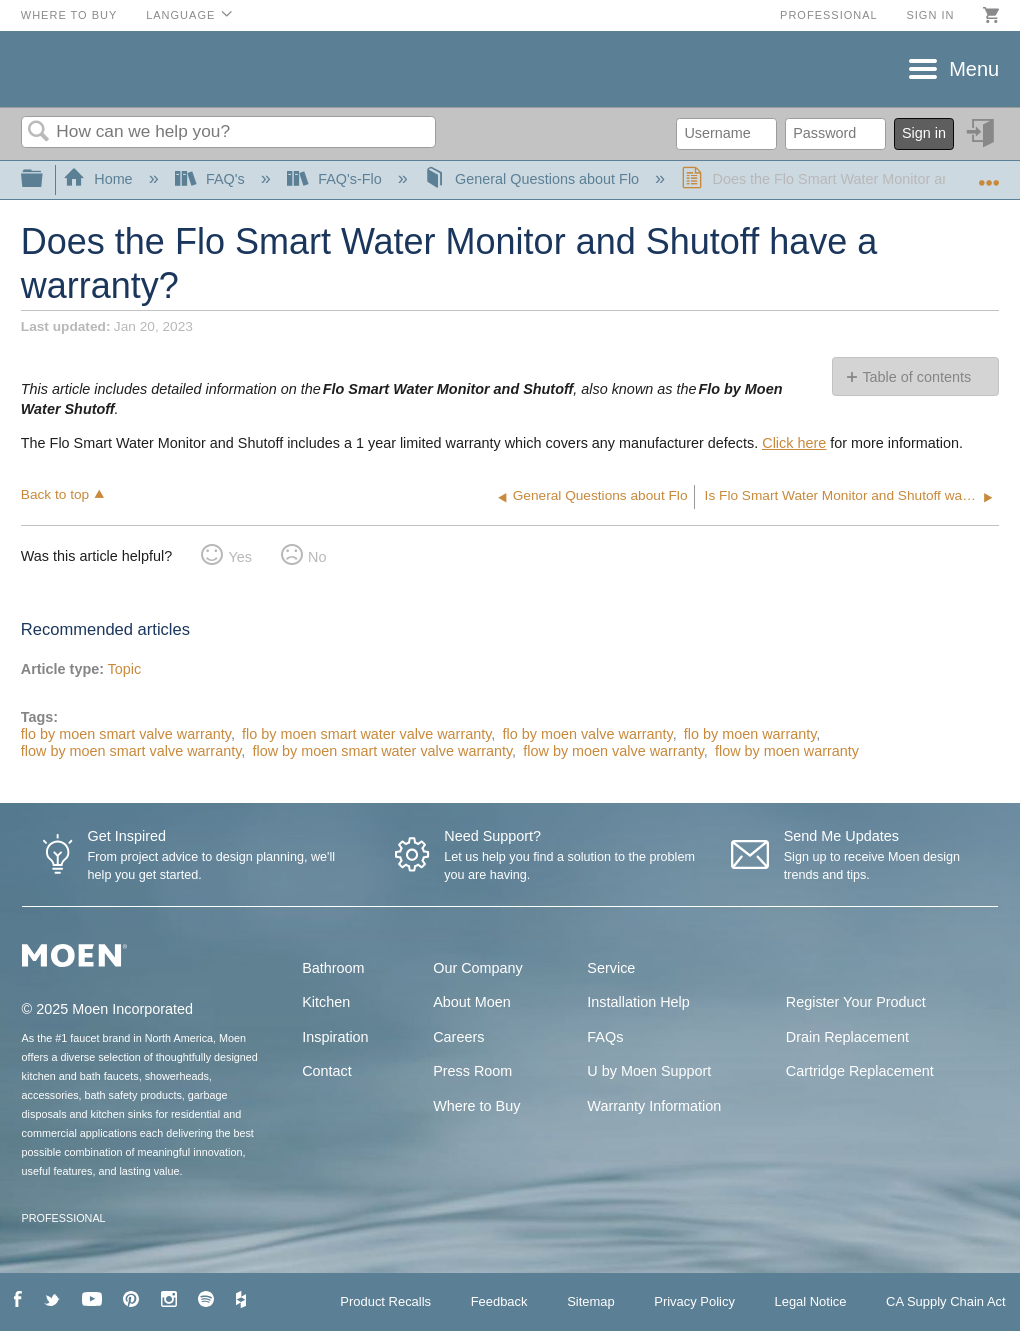  What do you see at coordinates (327, 1071) in the screenshot?
I see `Contact` at bounding box center [327, 1071].